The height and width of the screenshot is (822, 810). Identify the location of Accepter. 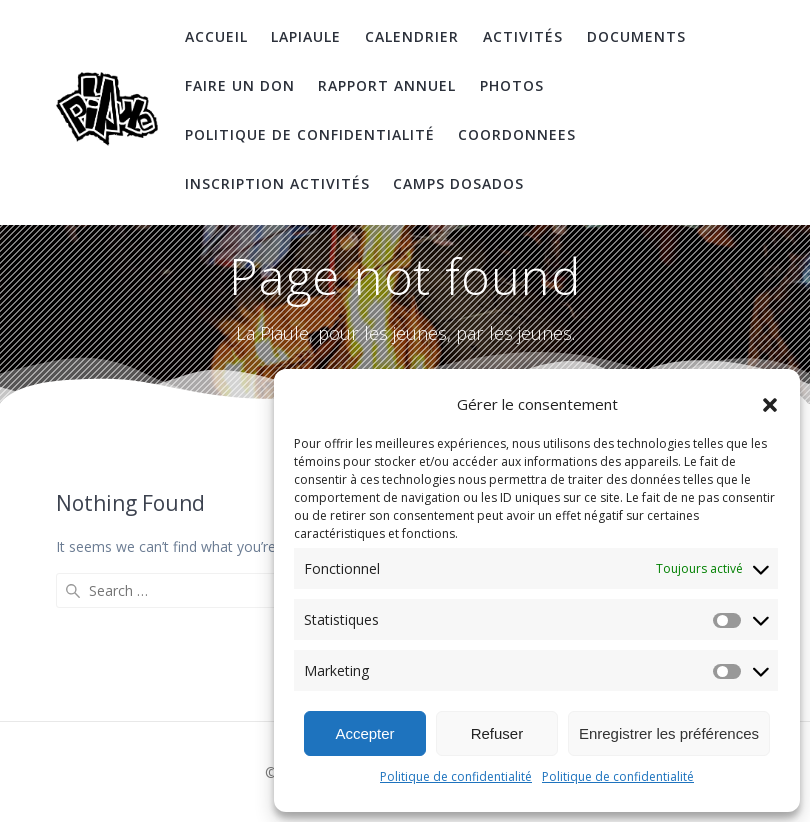
(364, 733).